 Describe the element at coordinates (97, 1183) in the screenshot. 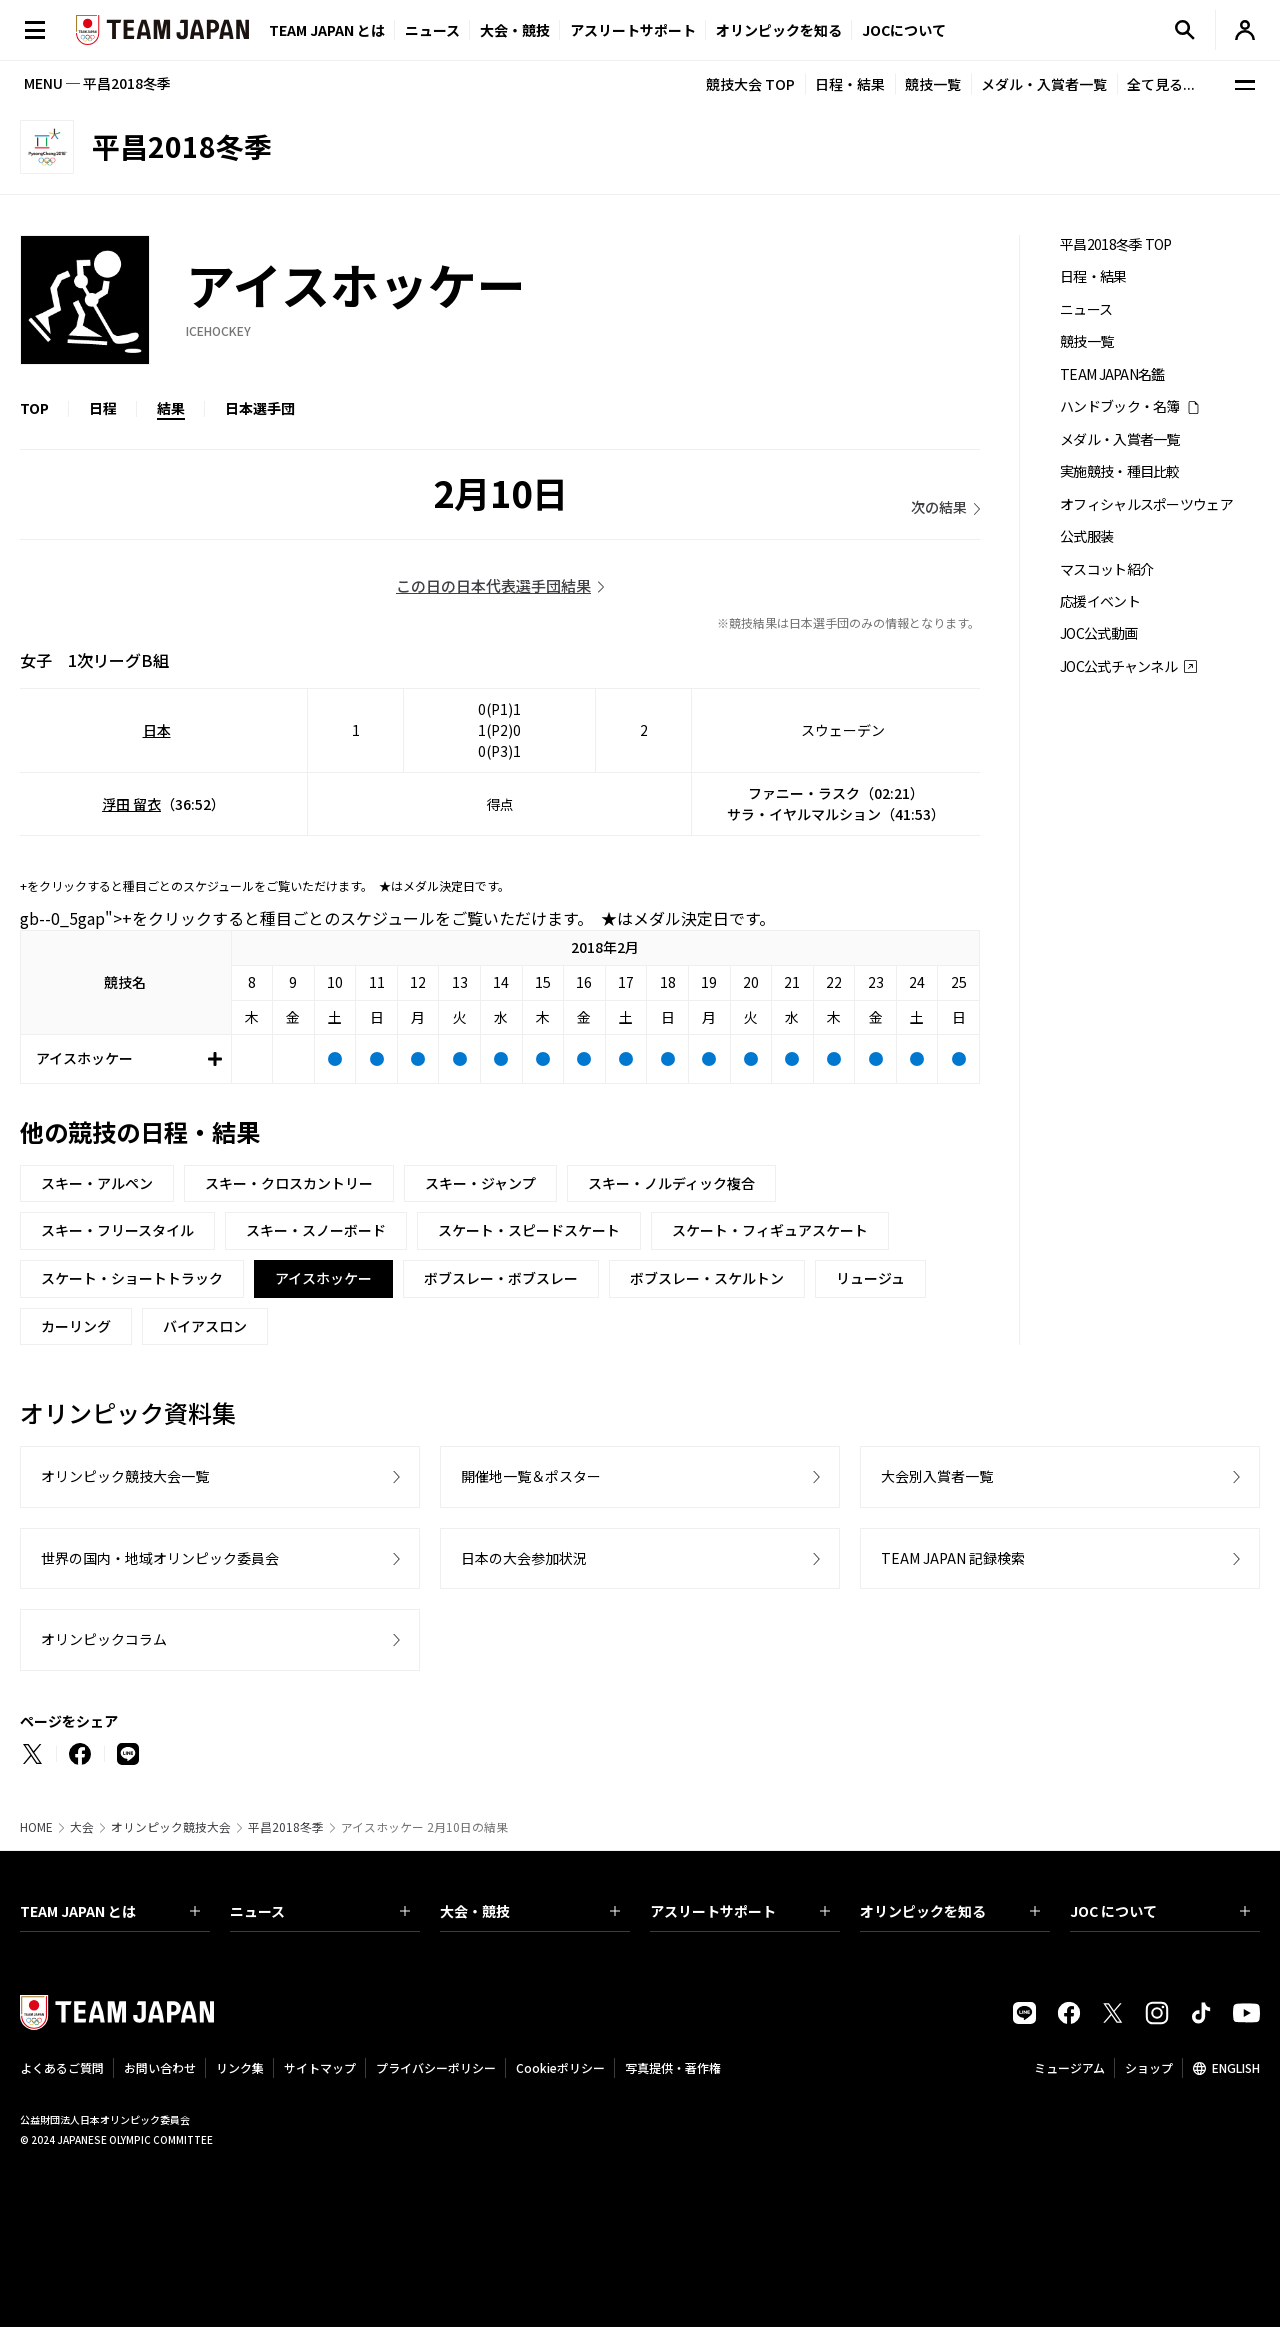

I see `スキー・アルペン` at that location.